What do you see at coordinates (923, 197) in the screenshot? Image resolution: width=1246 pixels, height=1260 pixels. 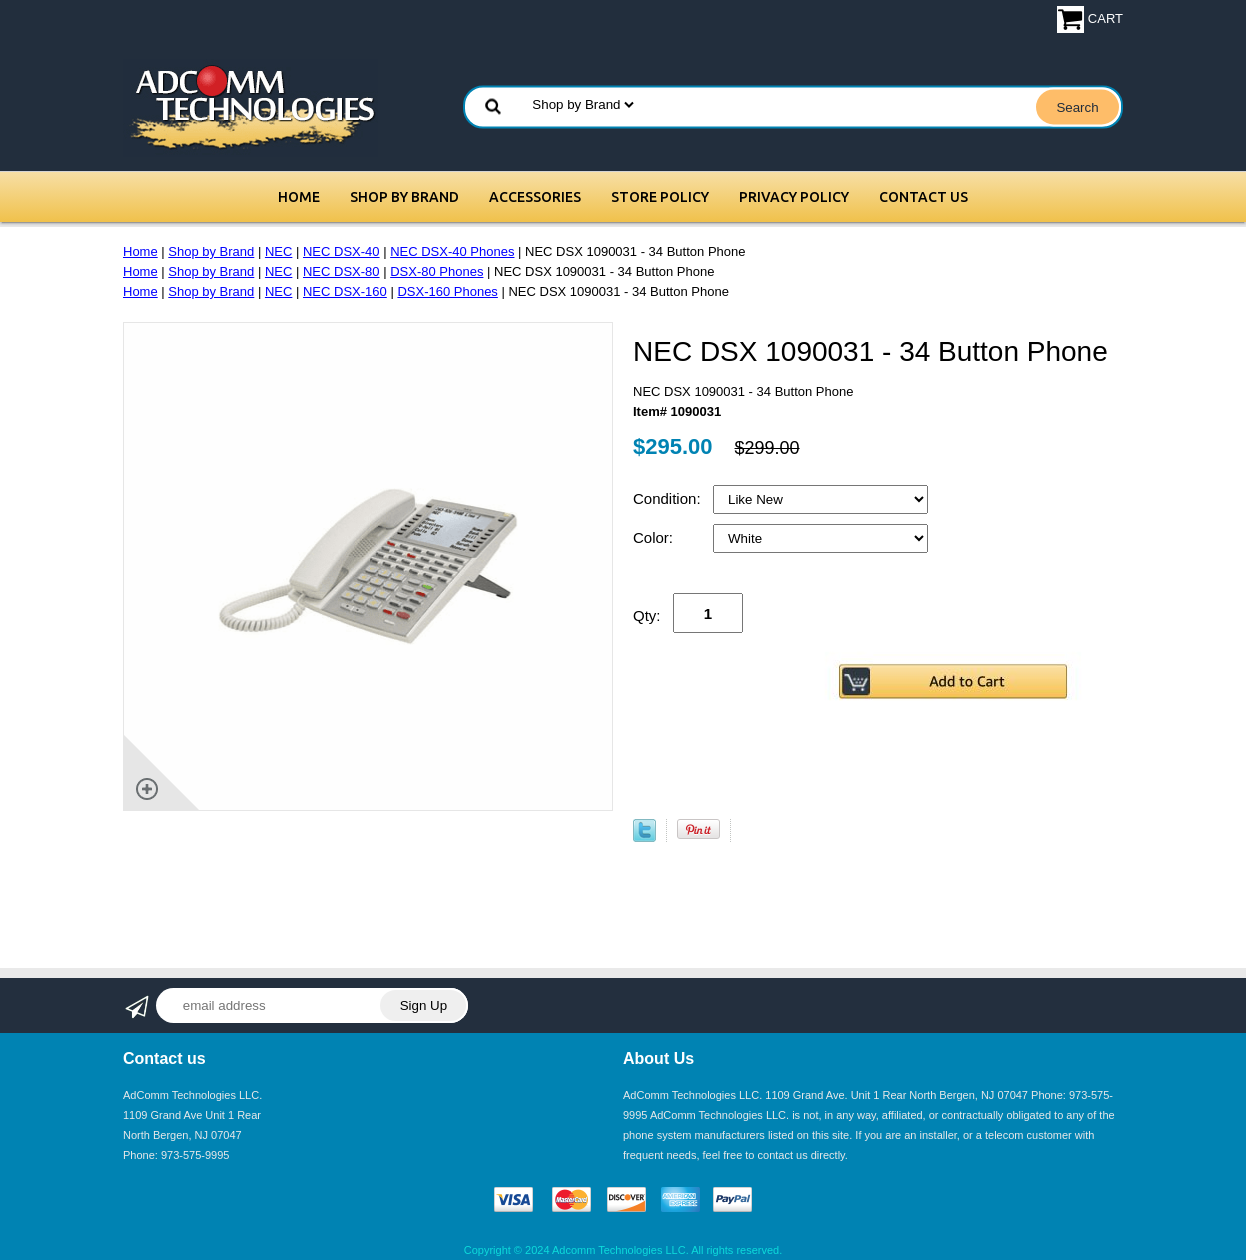 I see `Contact Us` at bounding box center [923, 197].